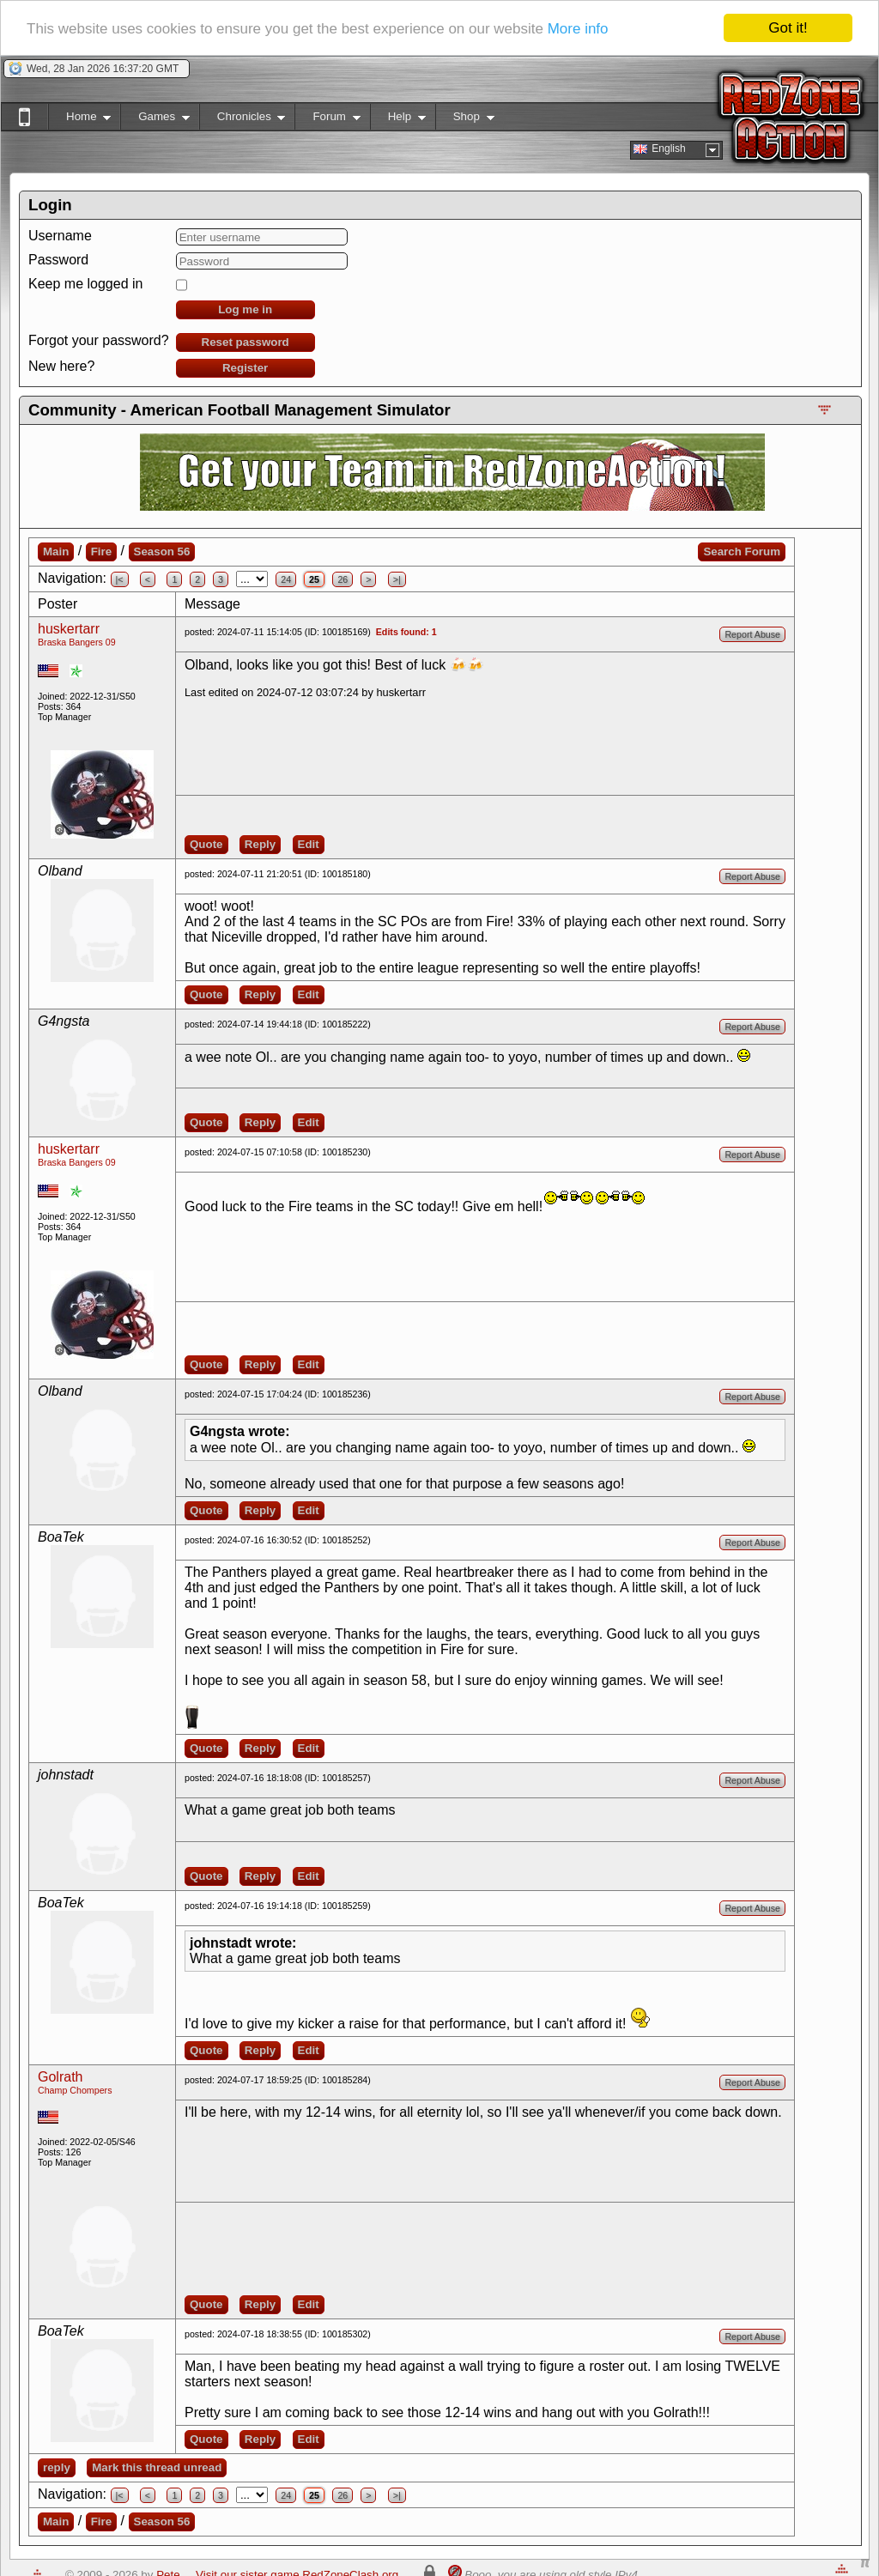  I want to click on Golrath, so click(60, 2077).